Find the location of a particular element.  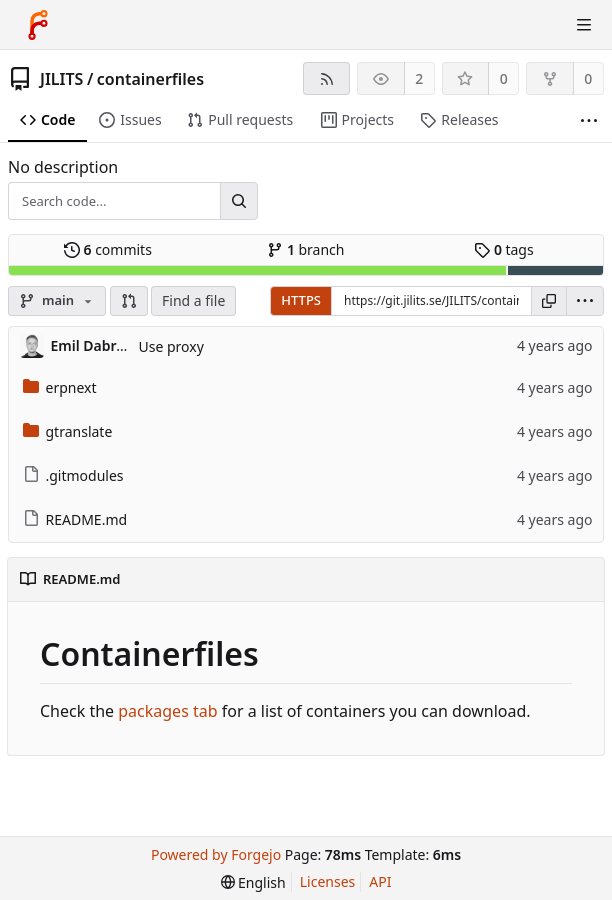

erpnext is located at coordinates (60, 387).